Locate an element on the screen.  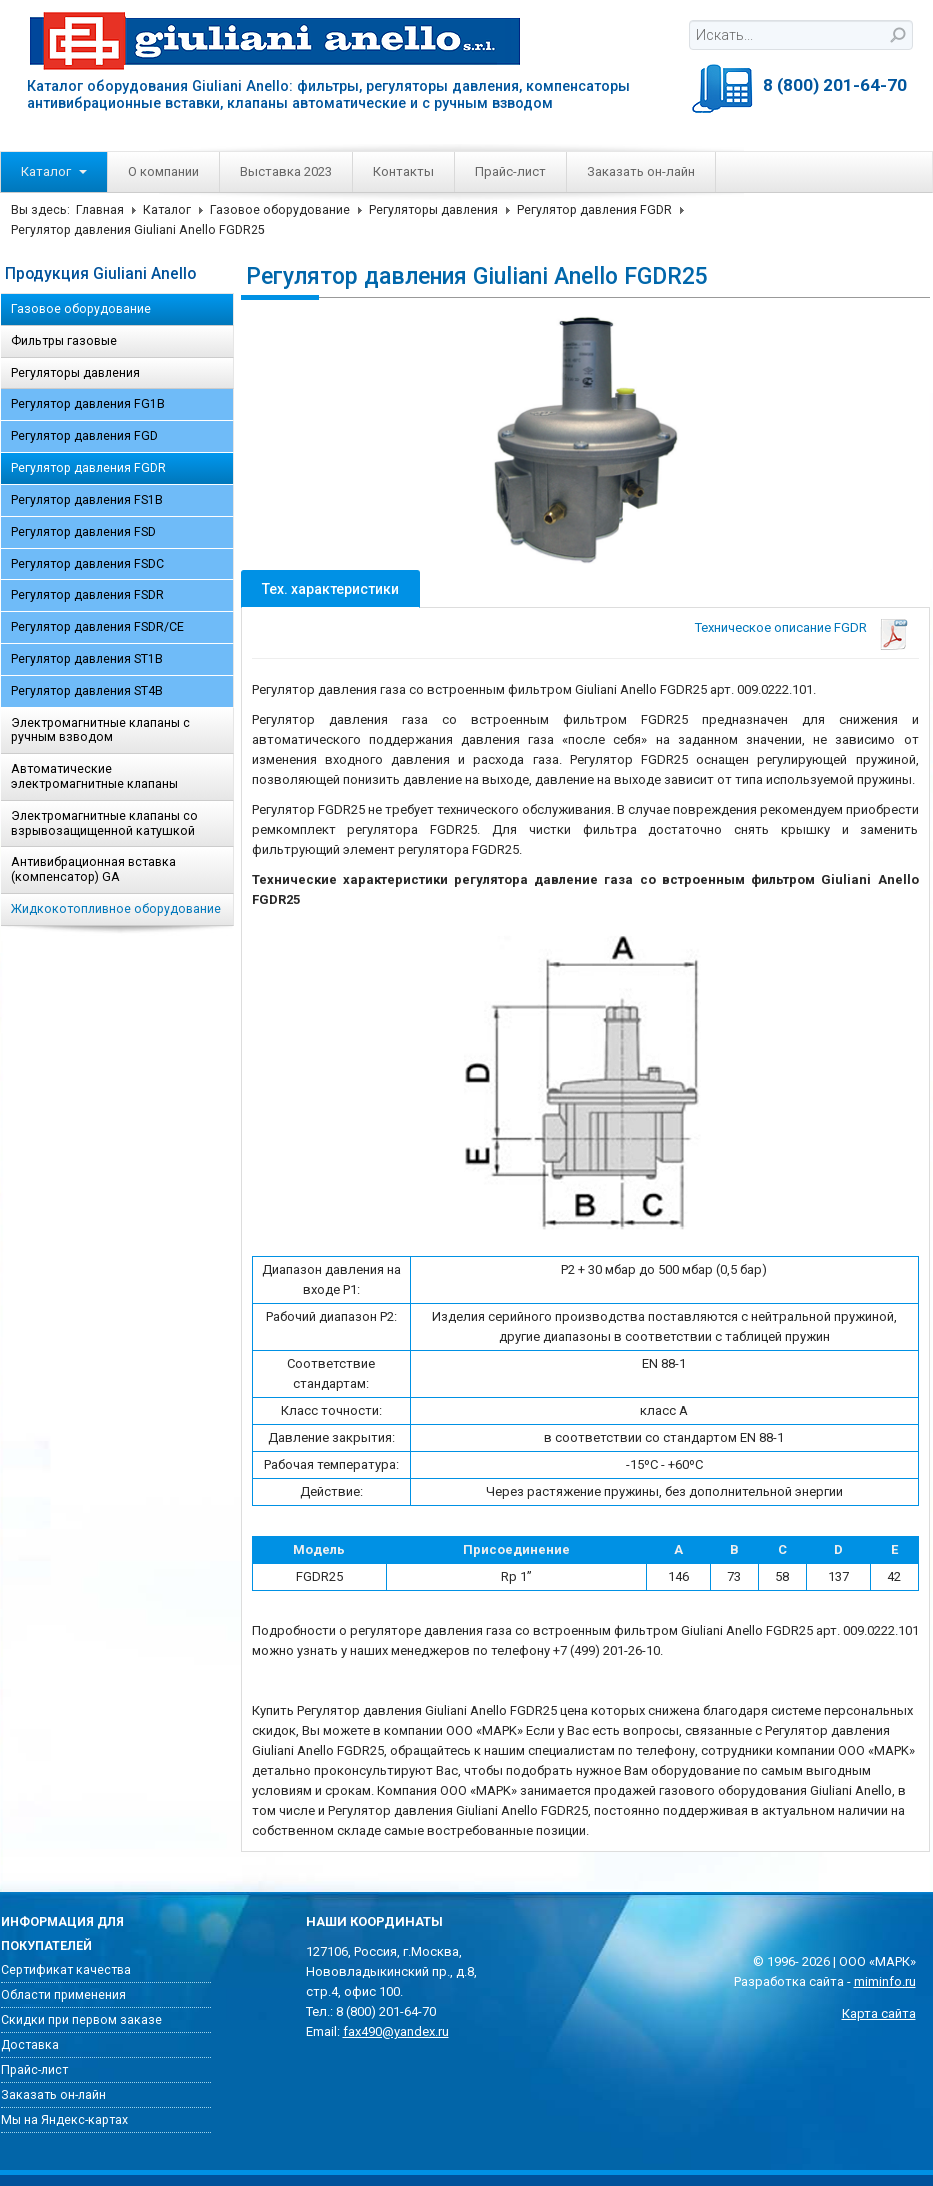
Регулятор давления ST4B is located at coordinates (87, 691).